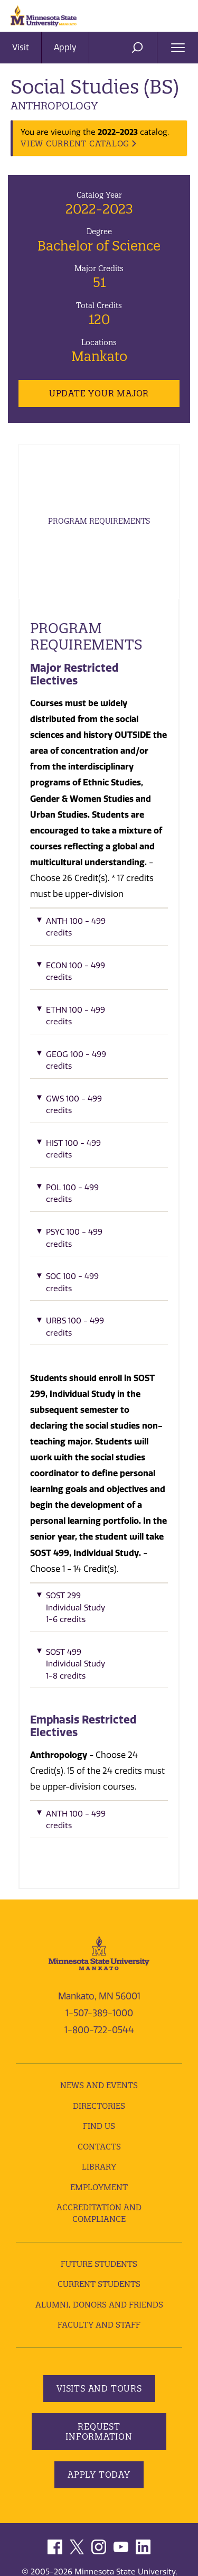  I want to click on Faculty and Staff, so click(99, 2325).